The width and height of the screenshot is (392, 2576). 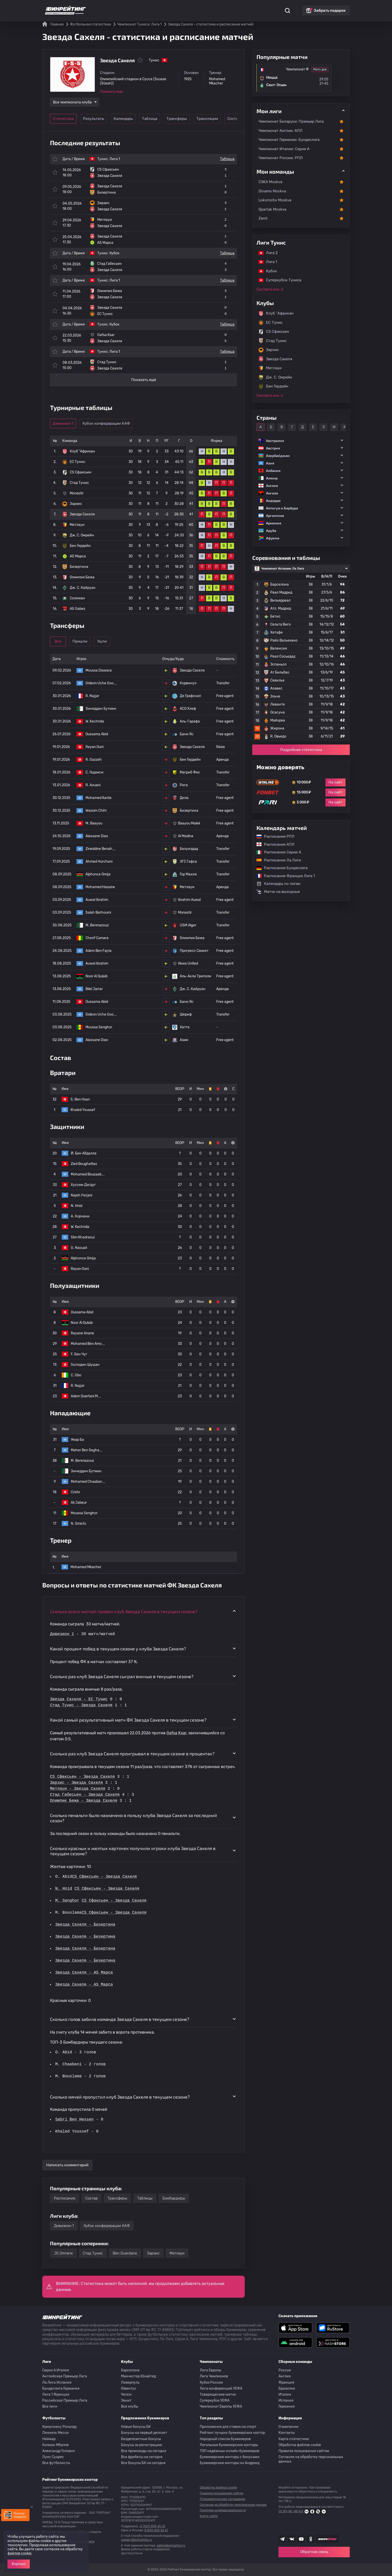 What do you see at coordinates (270, 182) in the screenshot?
I see `CSKA Moskva` at bounding box center [270, 182].